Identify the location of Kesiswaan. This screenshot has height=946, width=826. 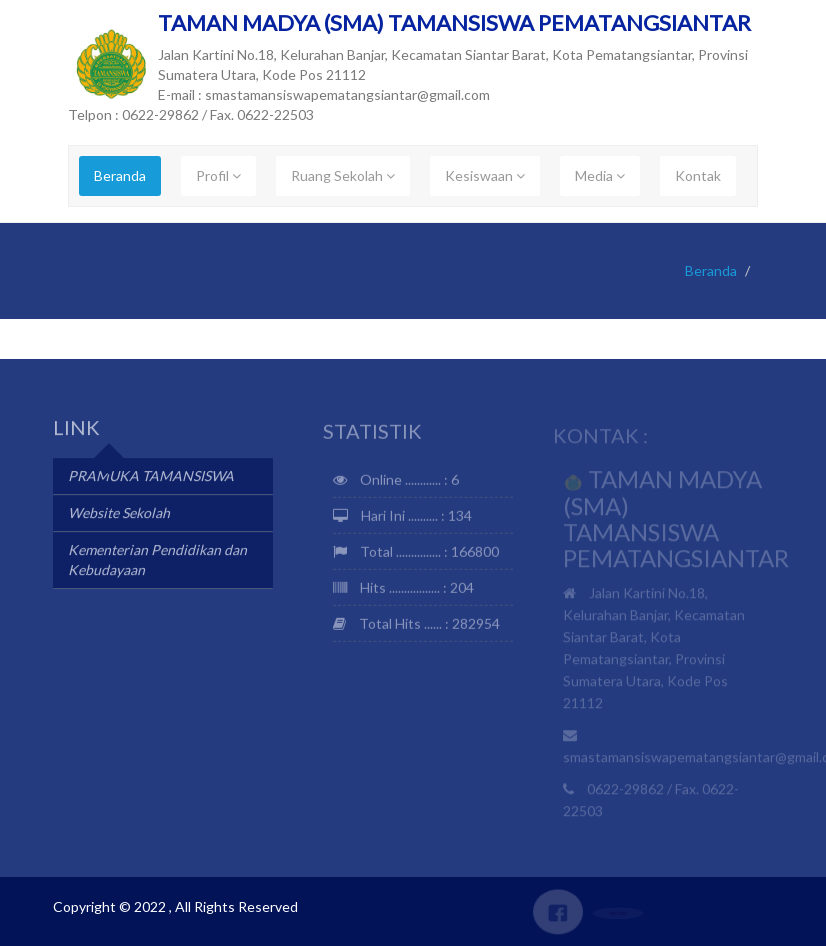
(485, 175).